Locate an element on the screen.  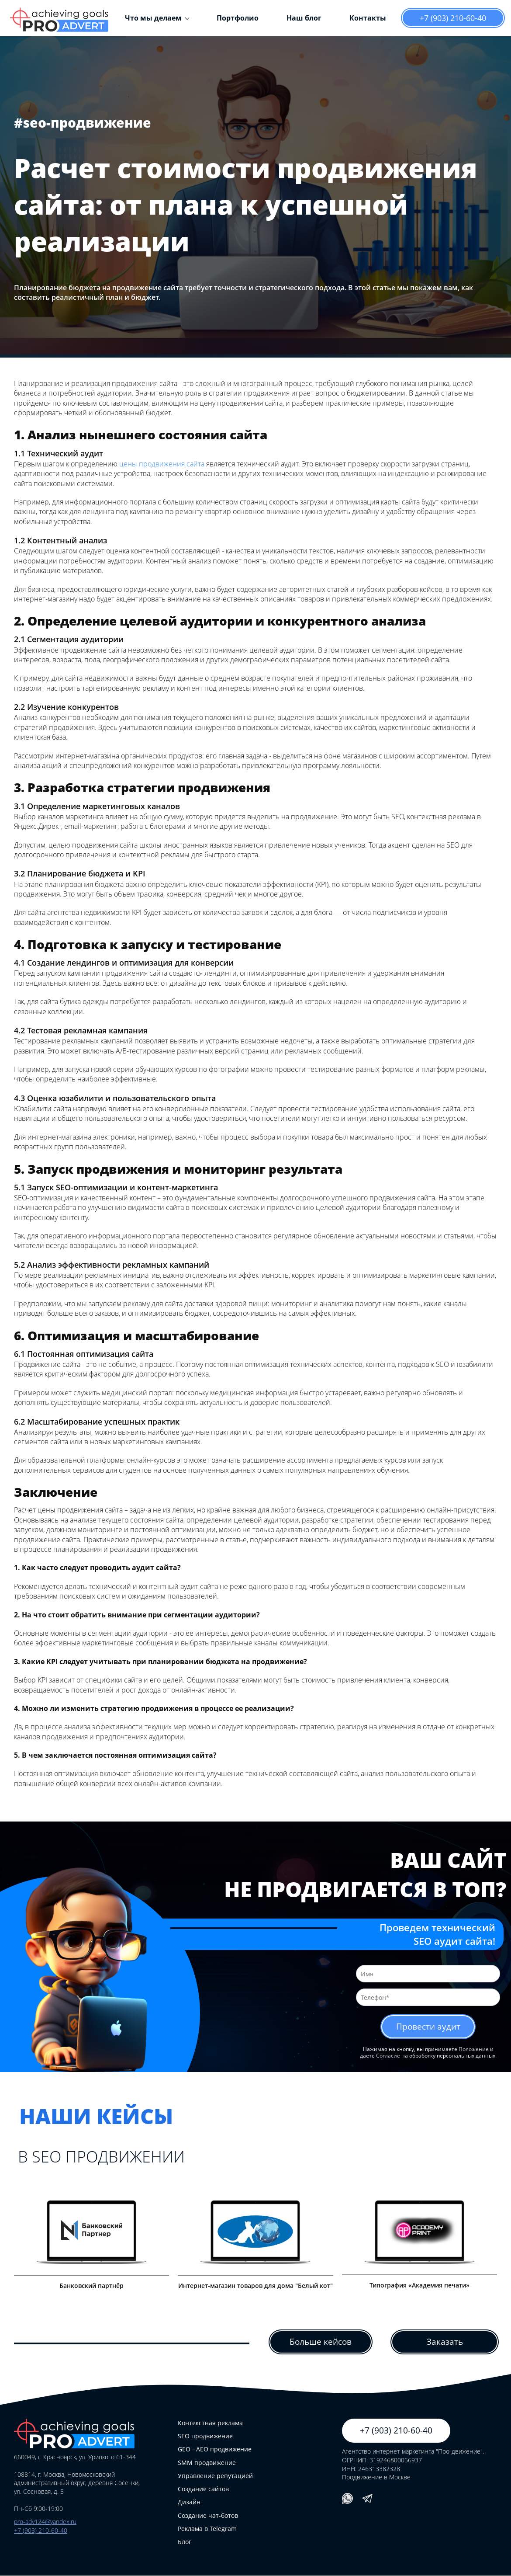
Дизайн is located at coordinates (189, 2502).